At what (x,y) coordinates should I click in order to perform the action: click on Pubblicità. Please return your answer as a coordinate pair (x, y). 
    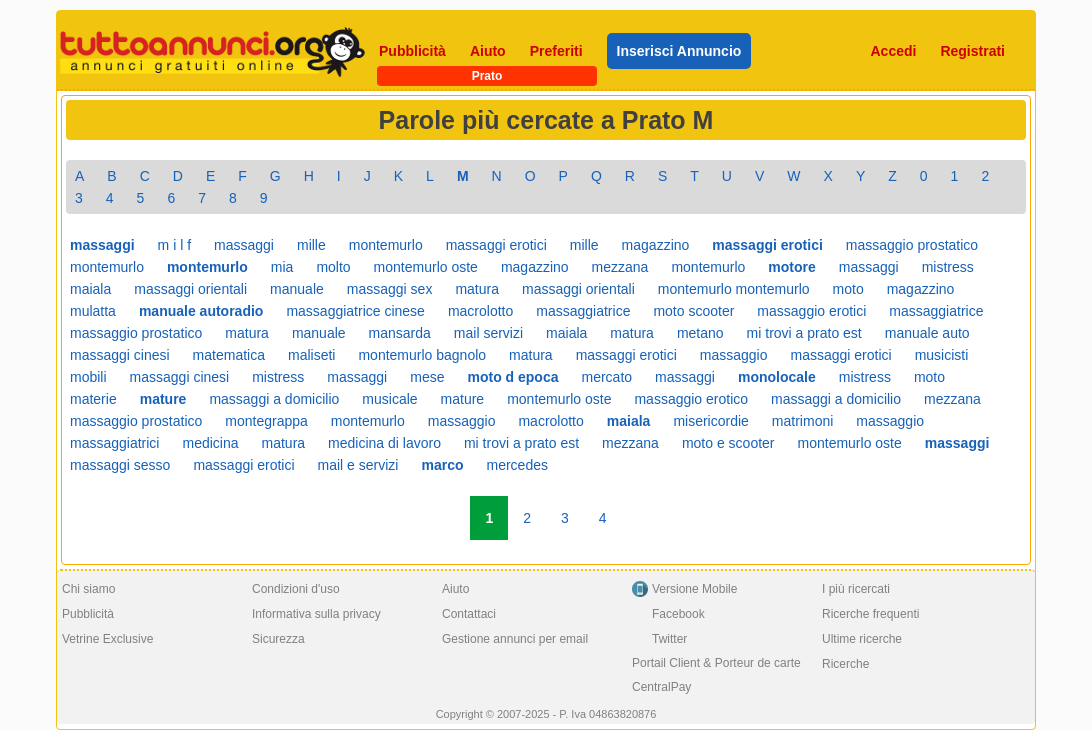
    Looking at the image, I should click on (412, 51).